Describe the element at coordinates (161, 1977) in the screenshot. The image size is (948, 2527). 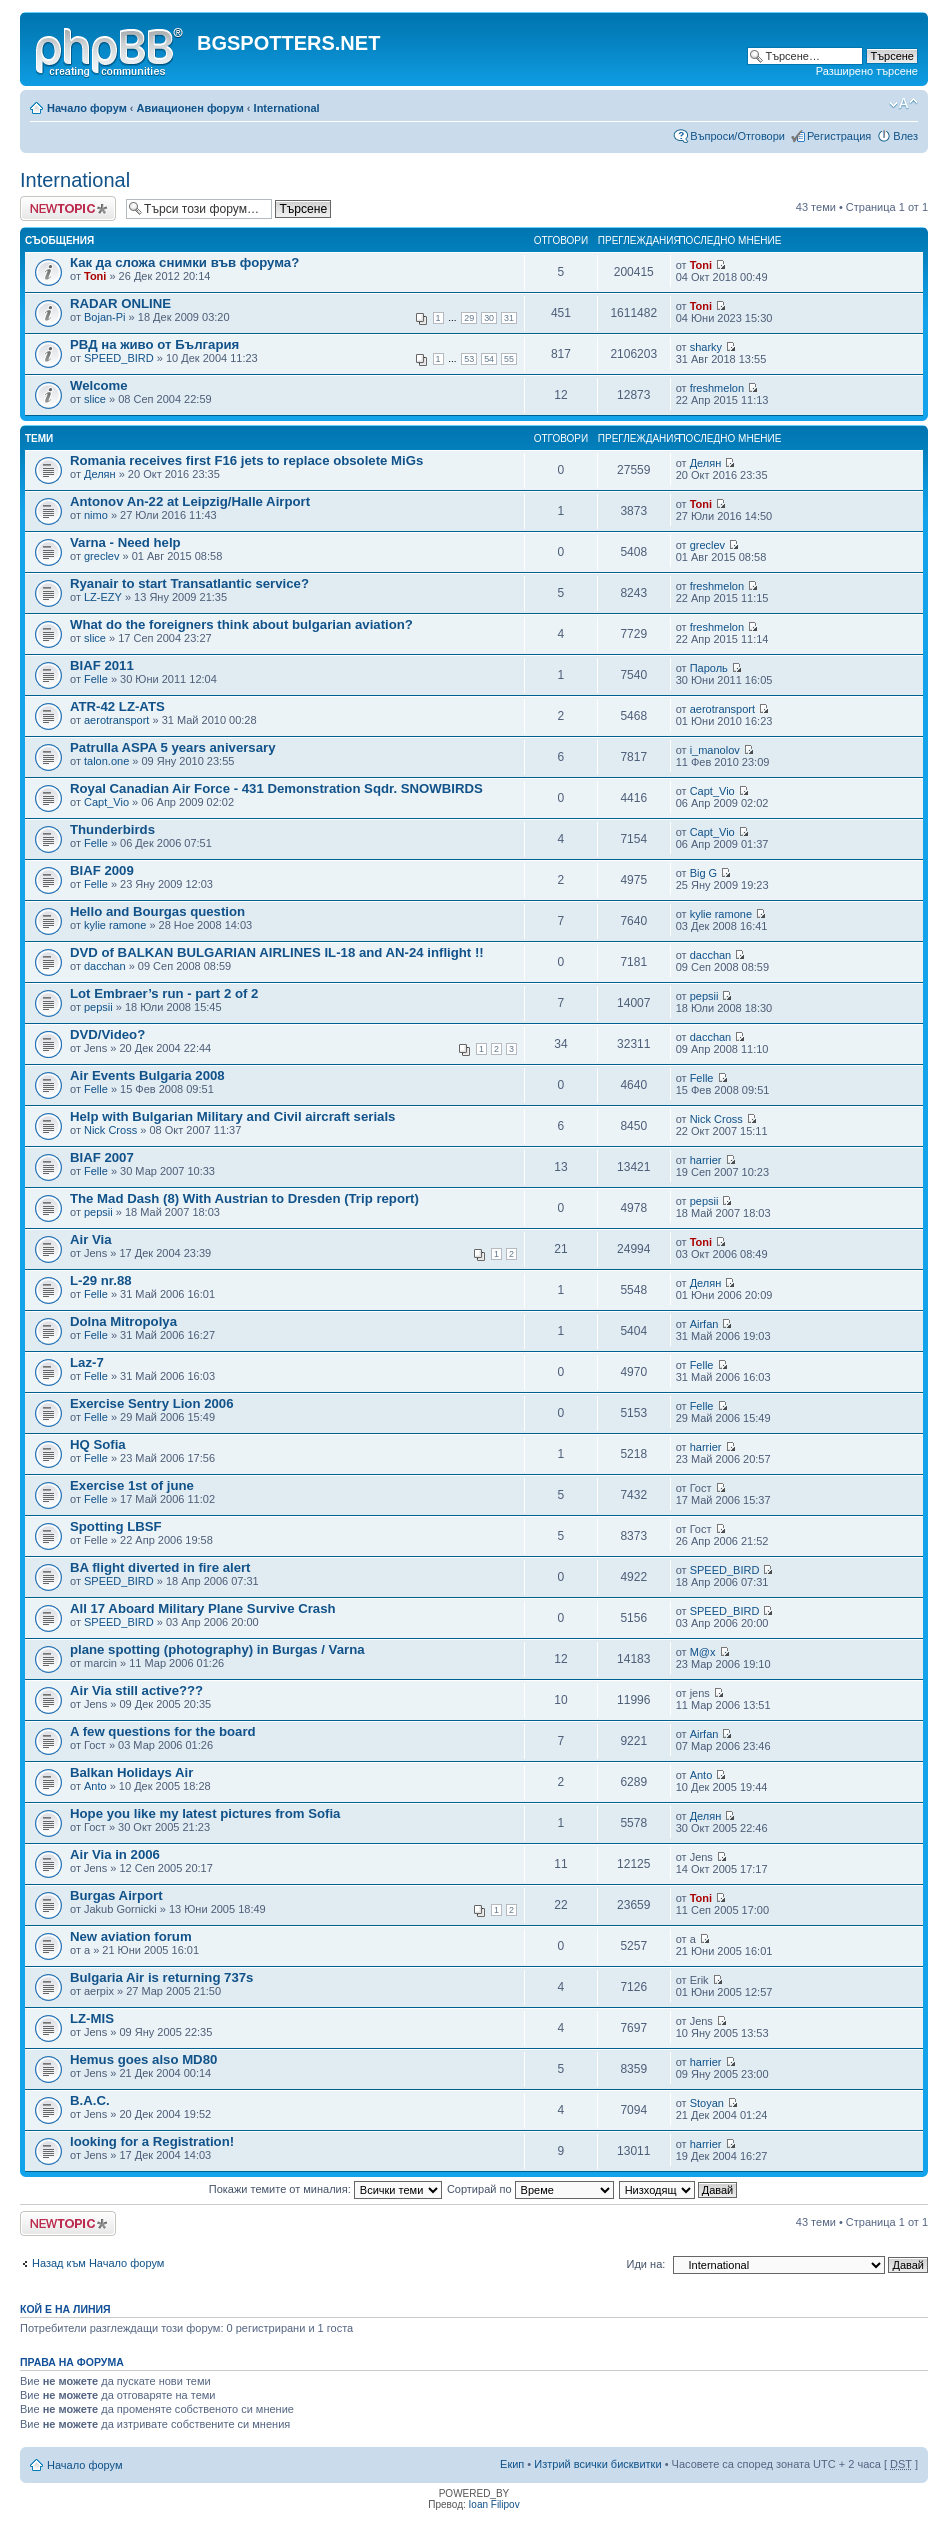
I see `Bulgaria Air is returning 737s` at that location.